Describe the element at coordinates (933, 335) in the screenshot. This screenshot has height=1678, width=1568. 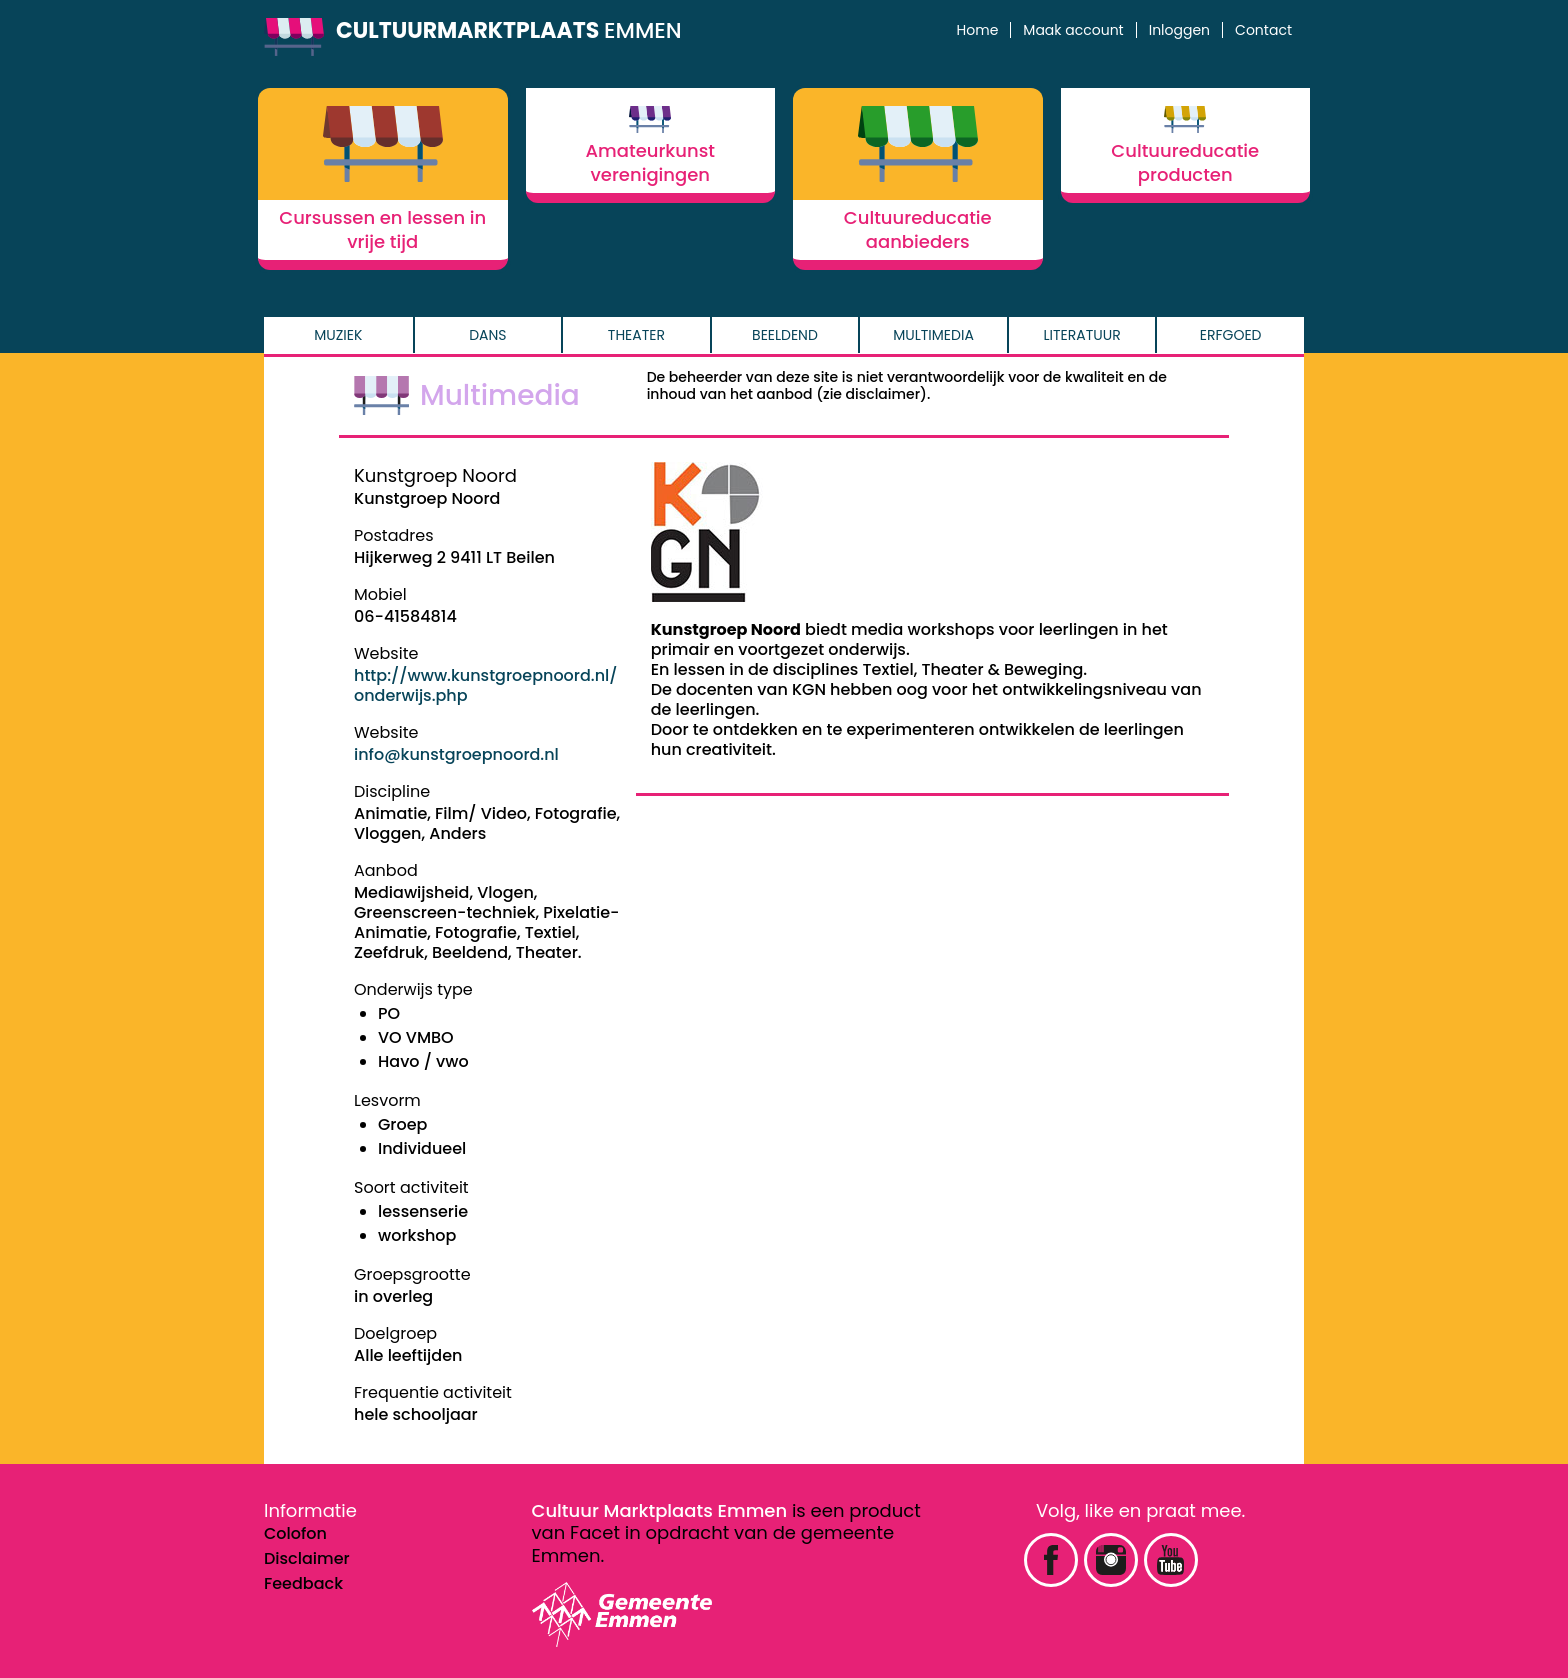
I see `Multimedia` at that location.